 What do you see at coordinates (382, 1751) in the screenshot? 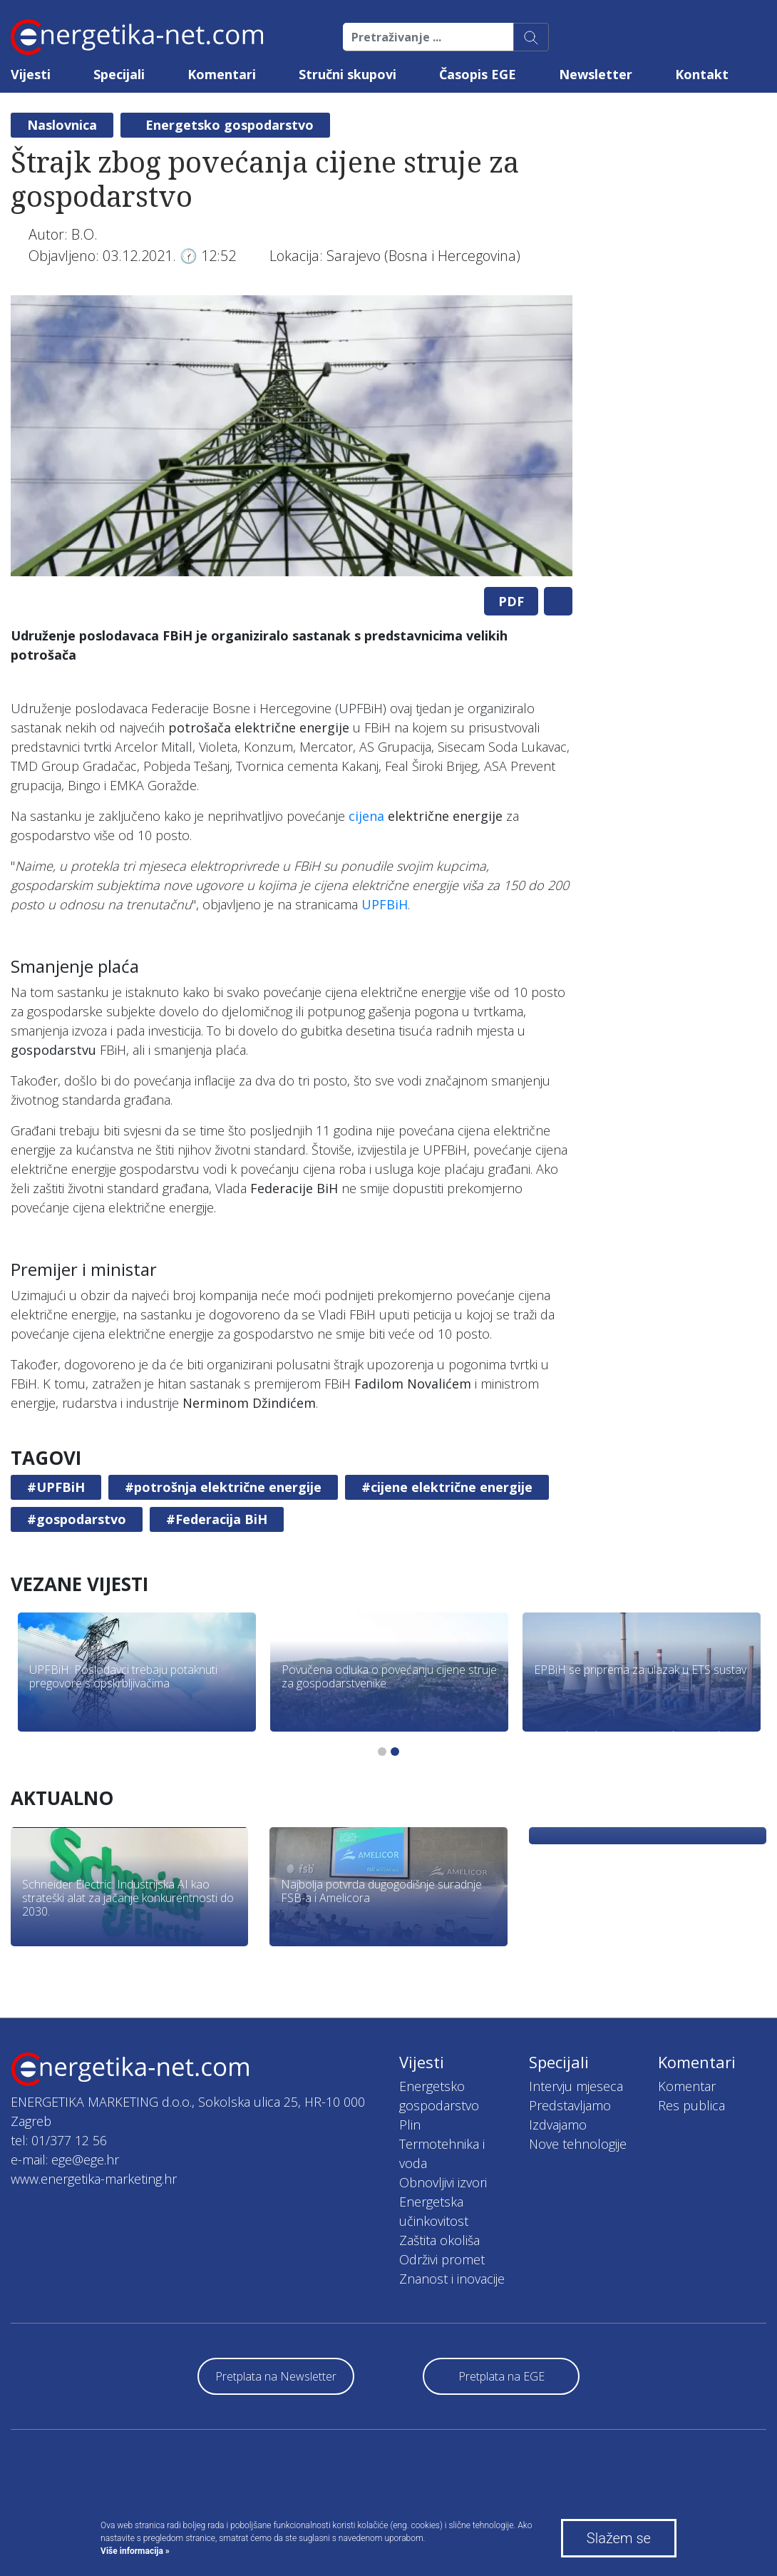
I see `1 [tab]` at bounding box center [382, 1751].